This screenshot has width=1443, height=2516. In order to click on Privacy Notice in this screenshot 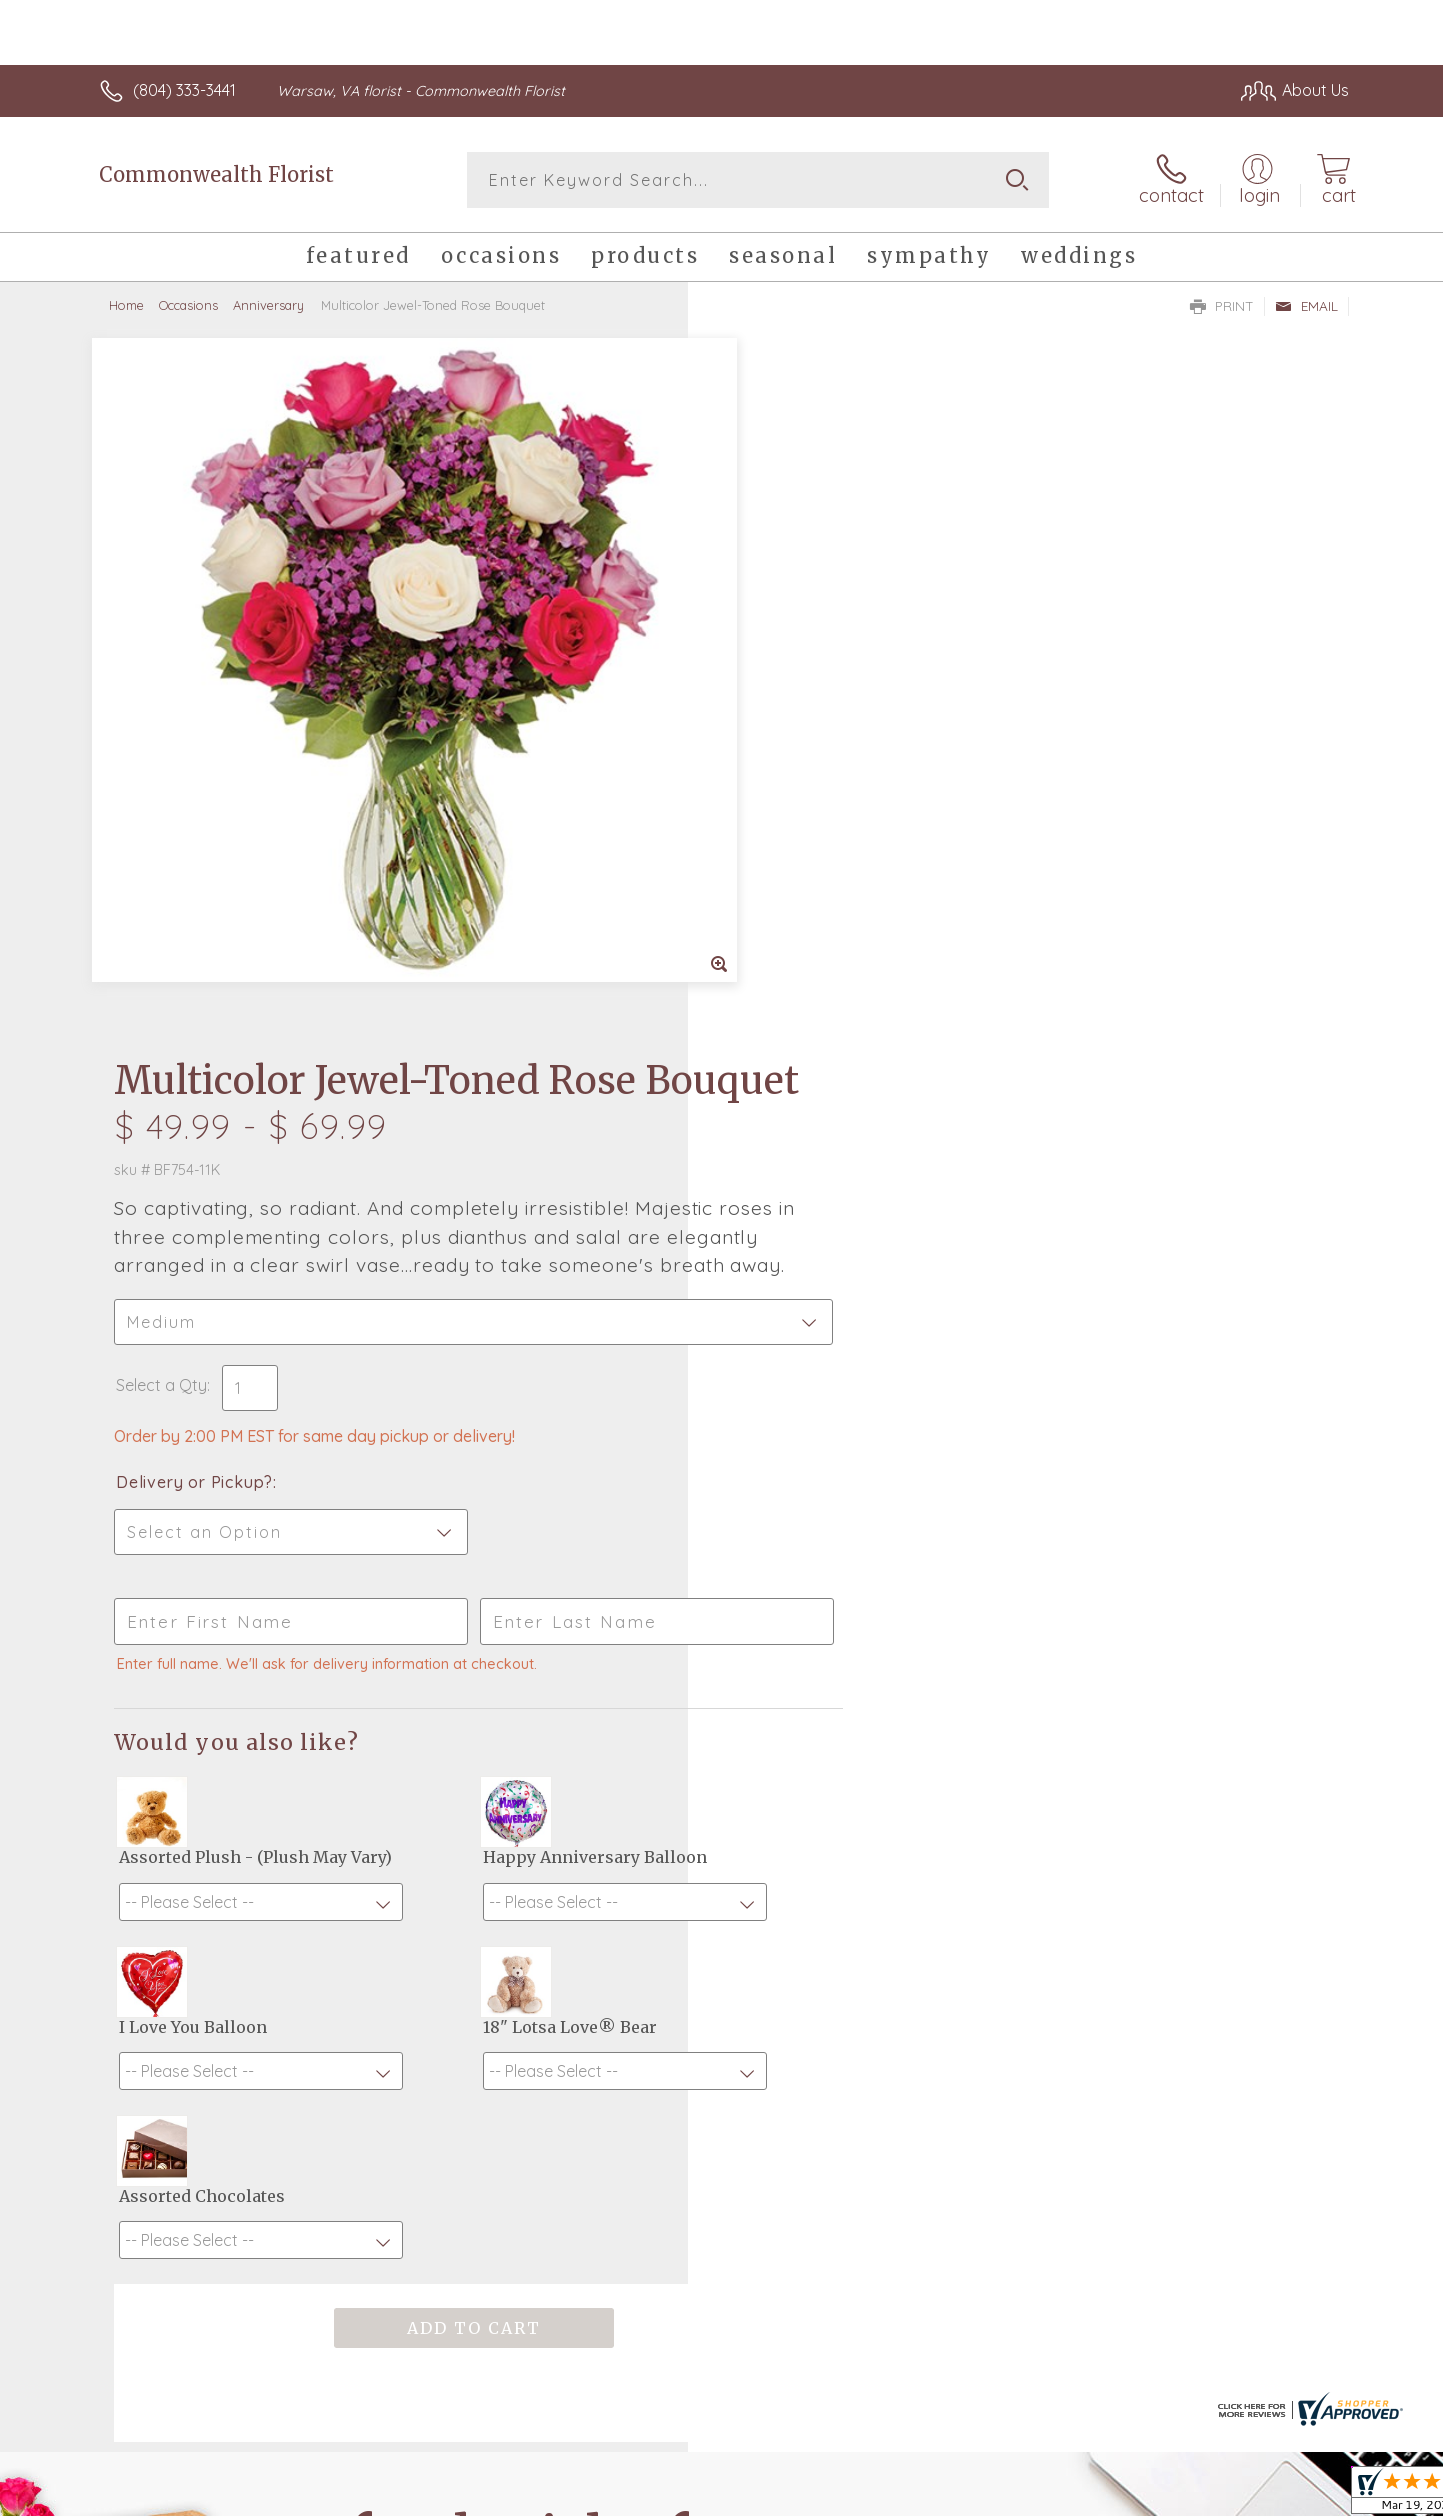, I will do `click(1029, 2496)`.